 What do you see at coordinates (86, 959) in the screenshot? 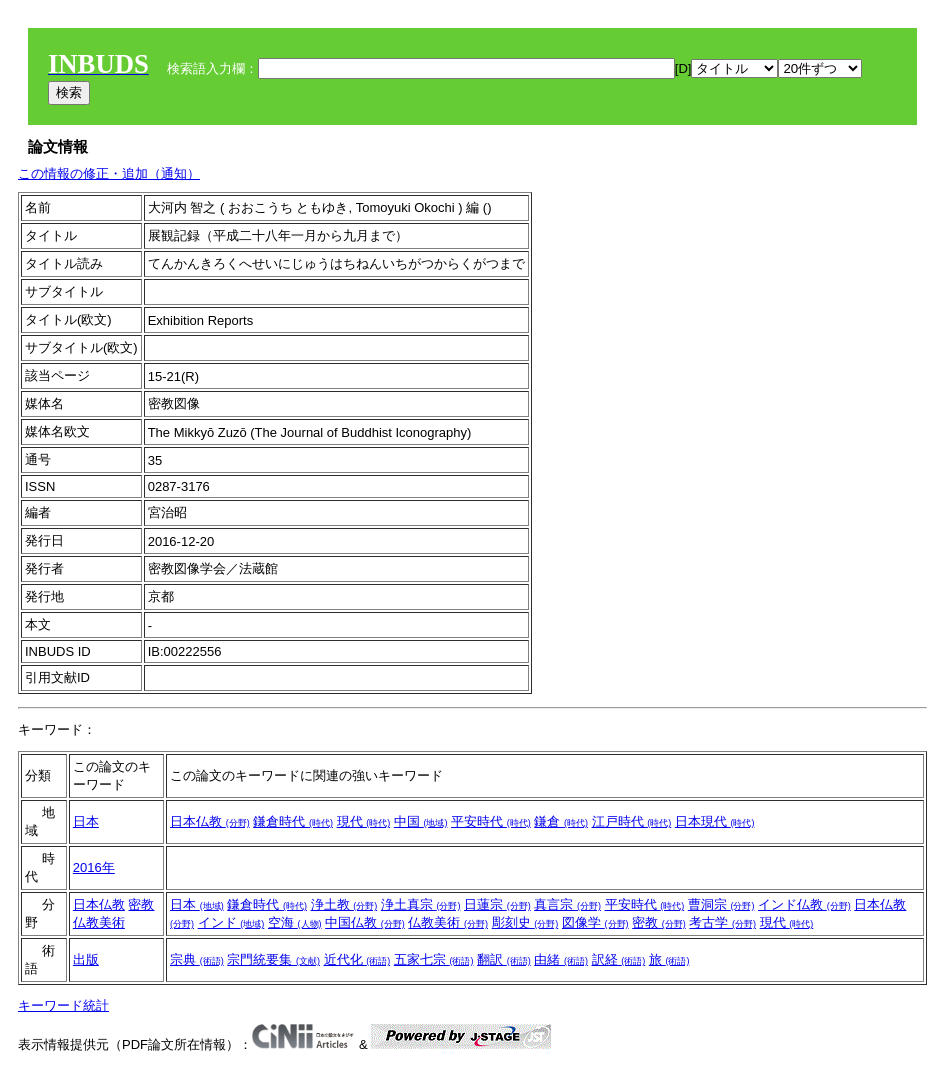
I see `出版` at bounding box center [86, 959].